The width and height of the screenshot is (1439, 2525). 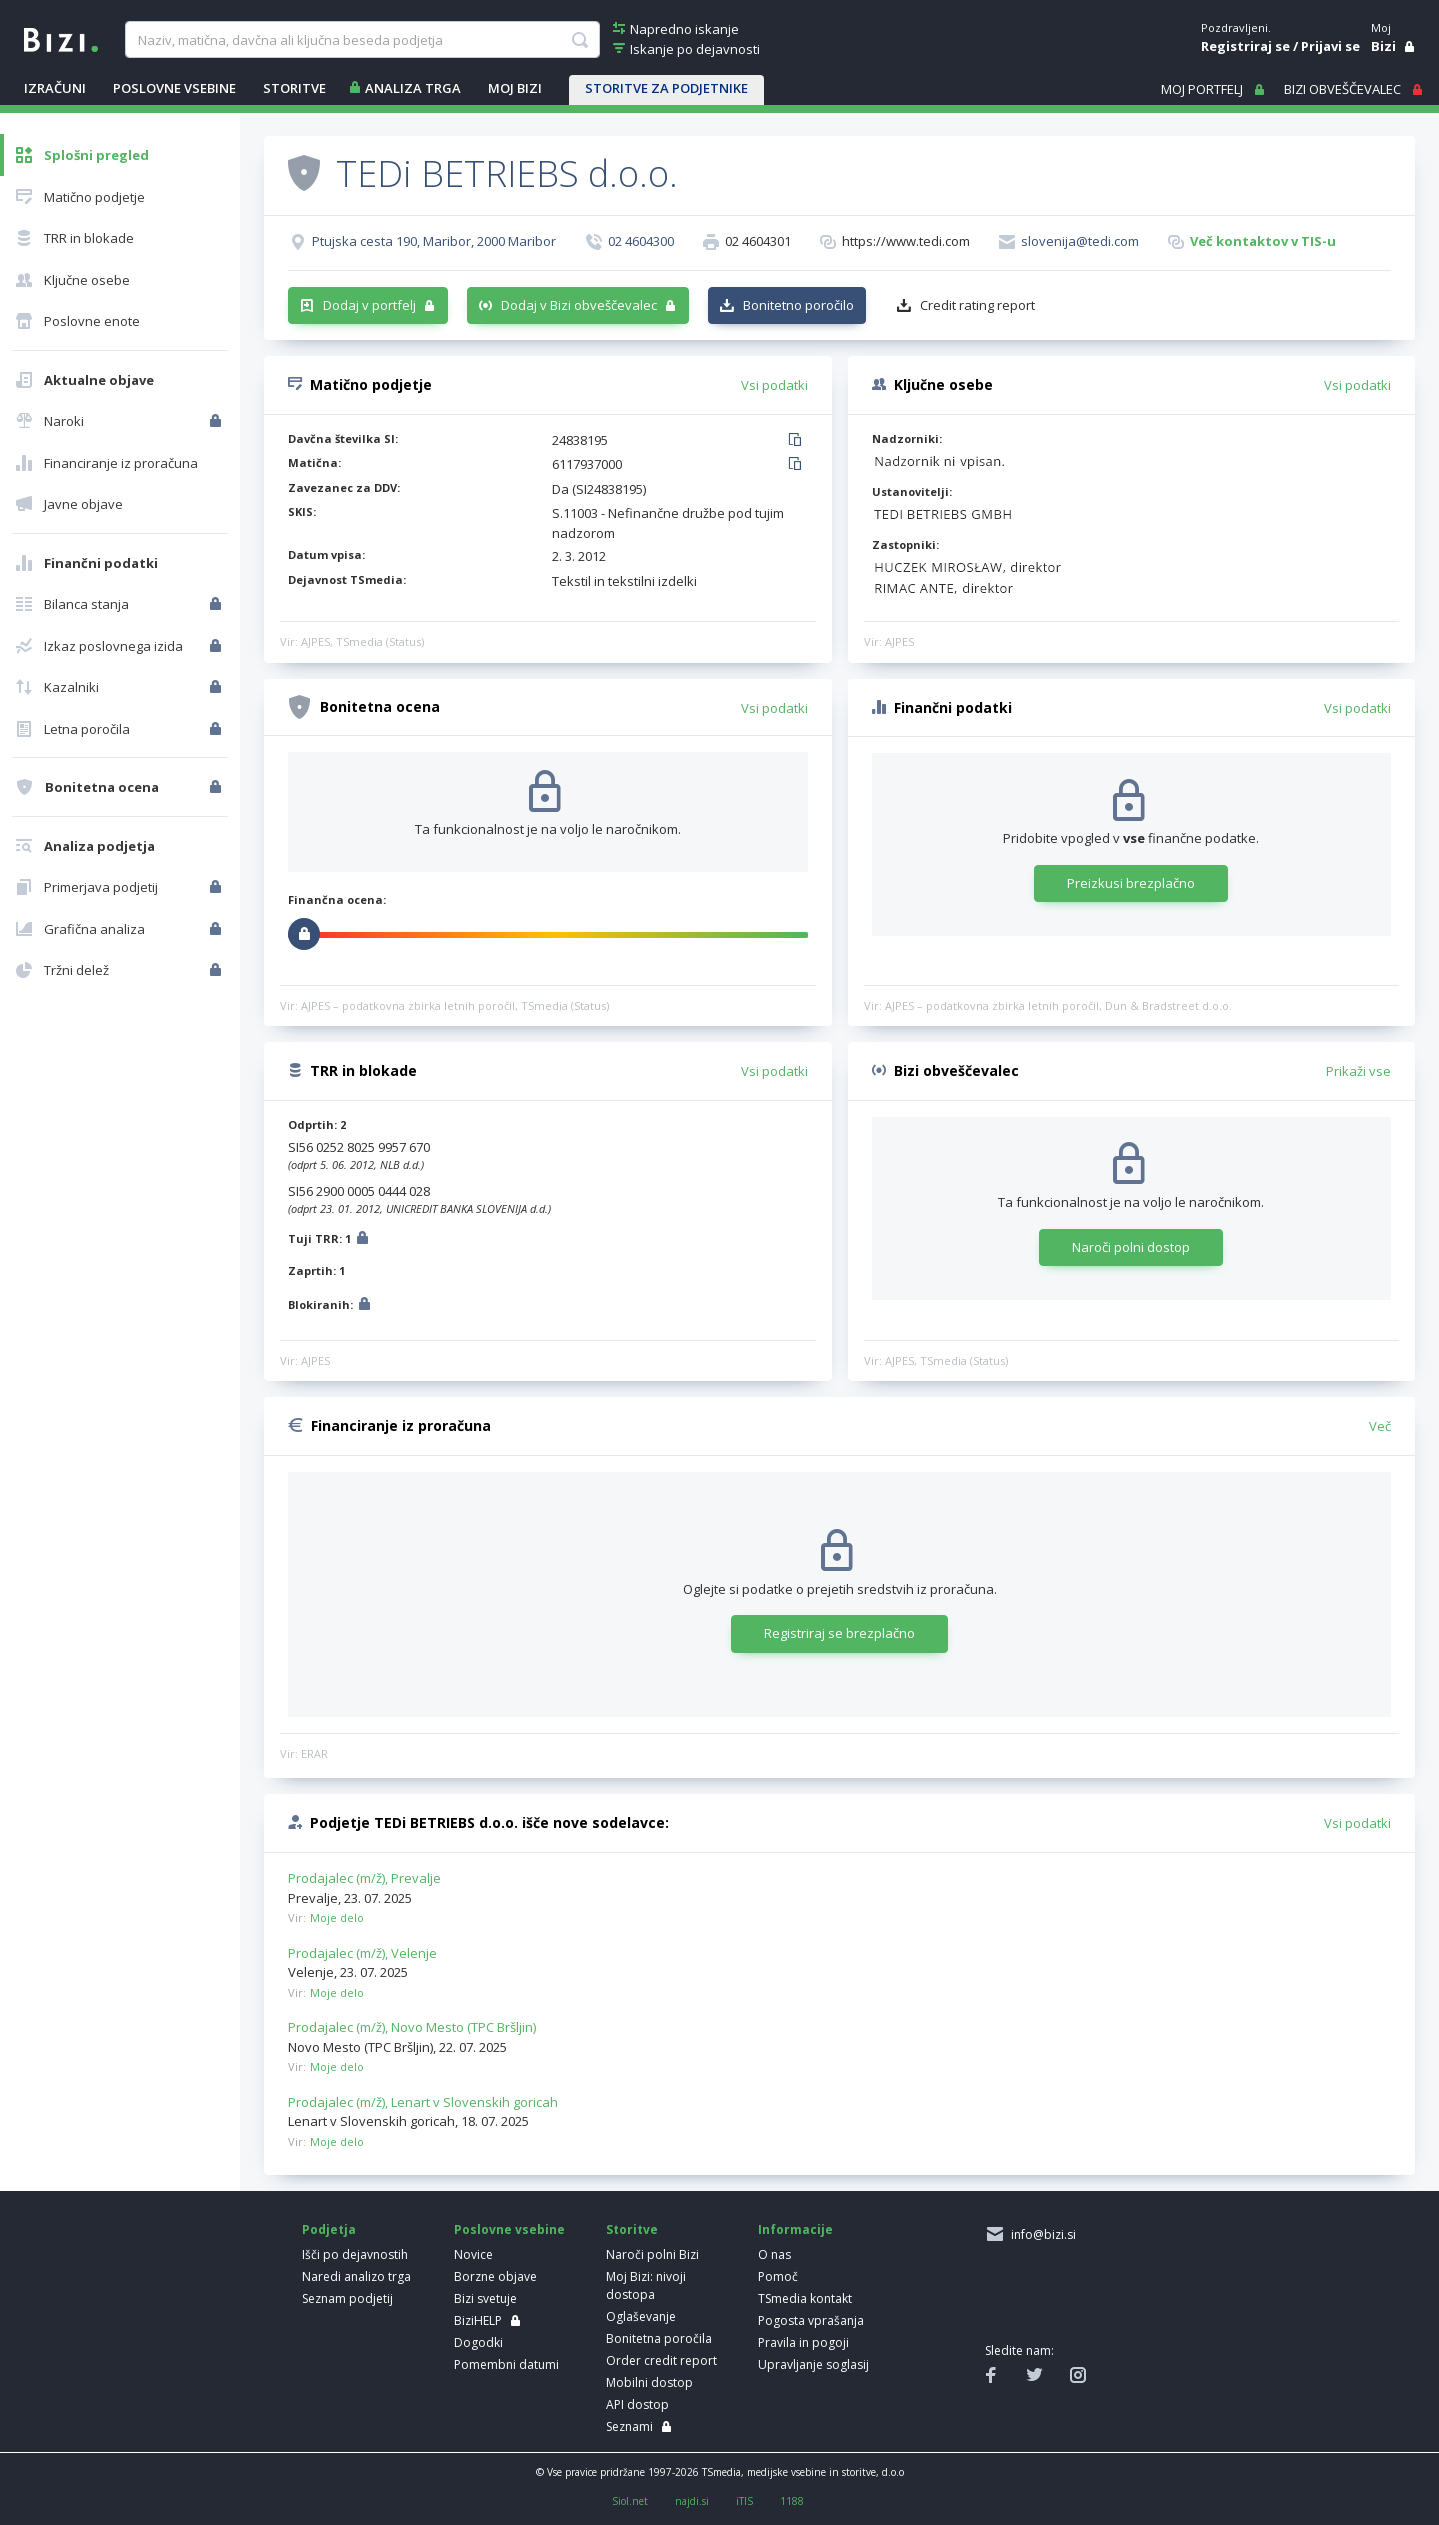 I want to click on Moje delo, so click(x=337, y=1917).